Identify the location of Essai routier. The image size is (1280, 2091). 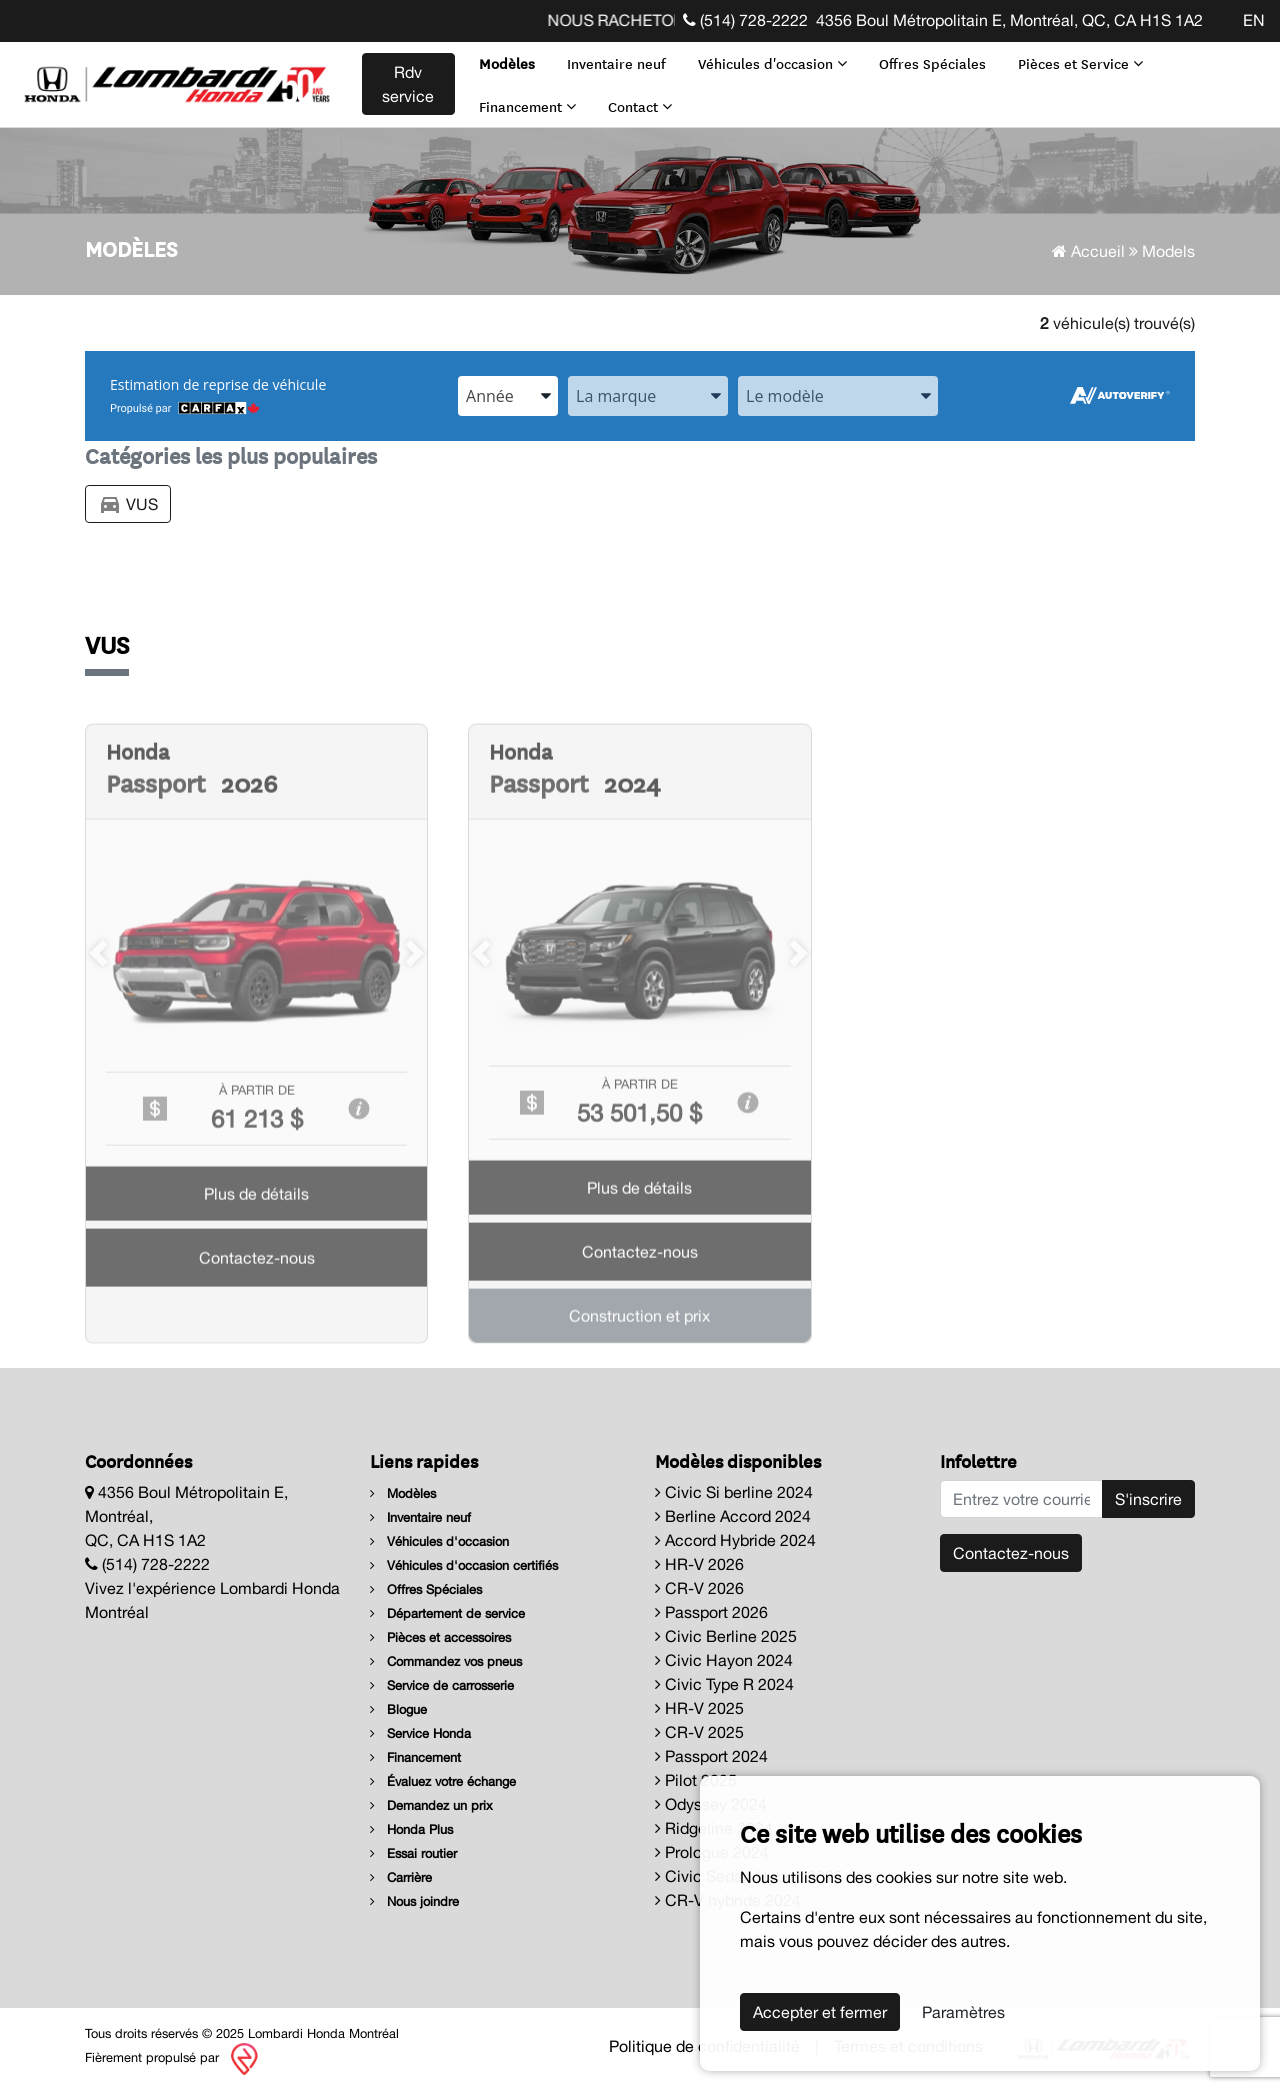
(413, 1853).